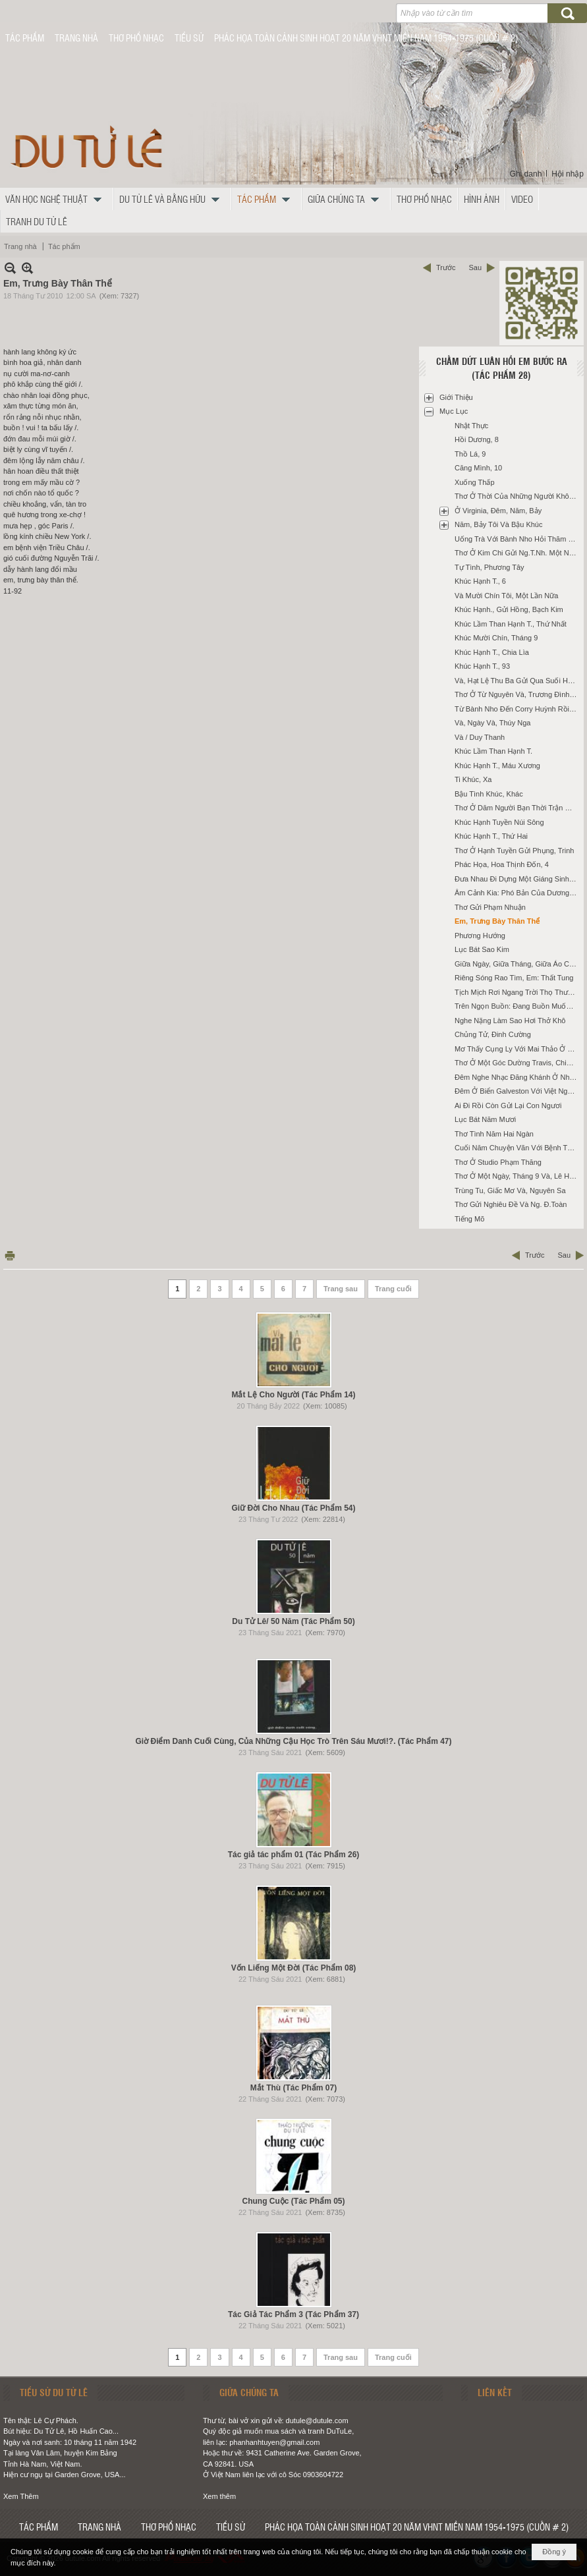  What do you see at coordinates (493, 751) in the screenshot?
I see `Khúc Lầm Than Hạnh T.` at bounding box center [493, 751].